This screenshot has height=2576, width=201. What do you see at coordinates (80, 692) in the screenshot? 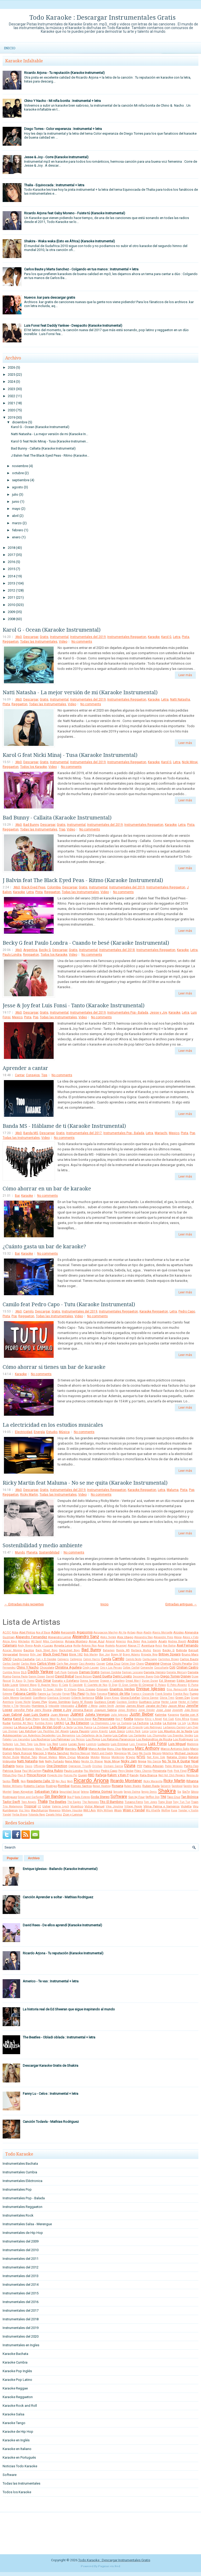
I see `Natti Natasha - La mejor versión de mi (Karaoke Instrumental)` at bounding box center [80, 692].